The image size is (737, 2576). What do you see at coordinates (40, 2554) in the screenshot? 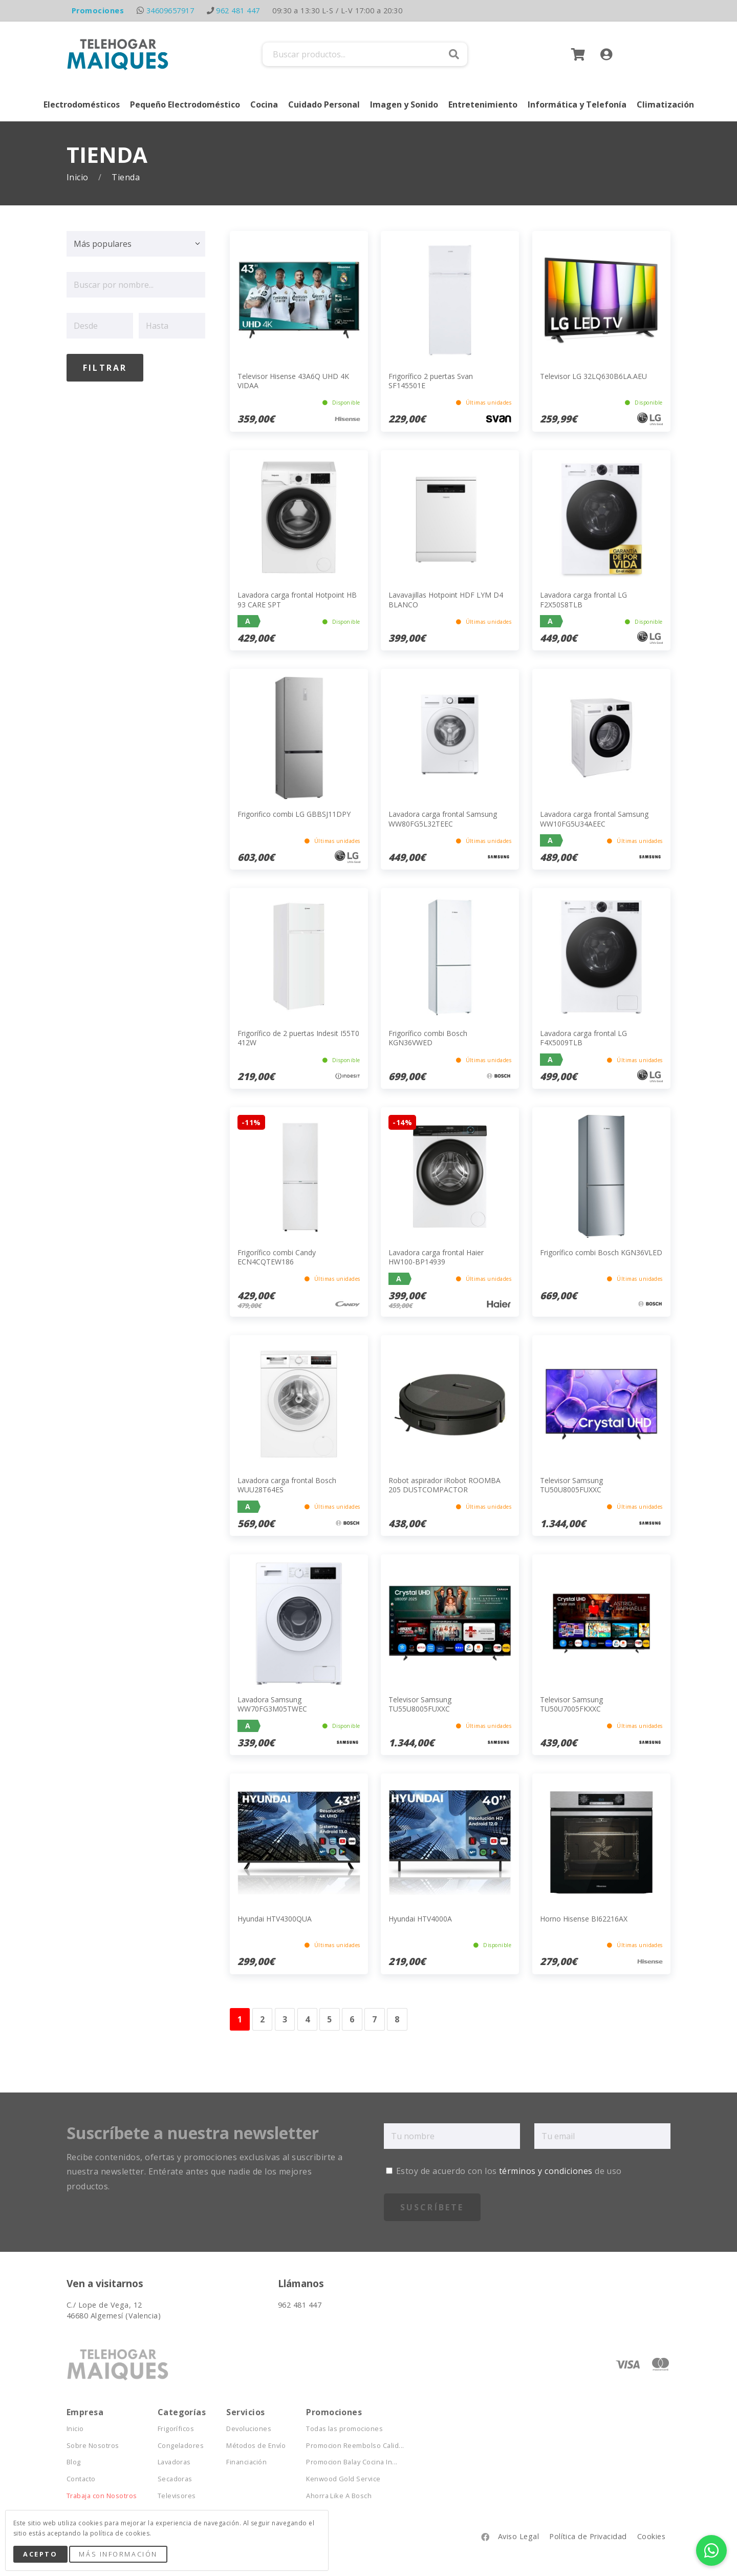
I see `Acepto` at bounding box center [40, 2554].